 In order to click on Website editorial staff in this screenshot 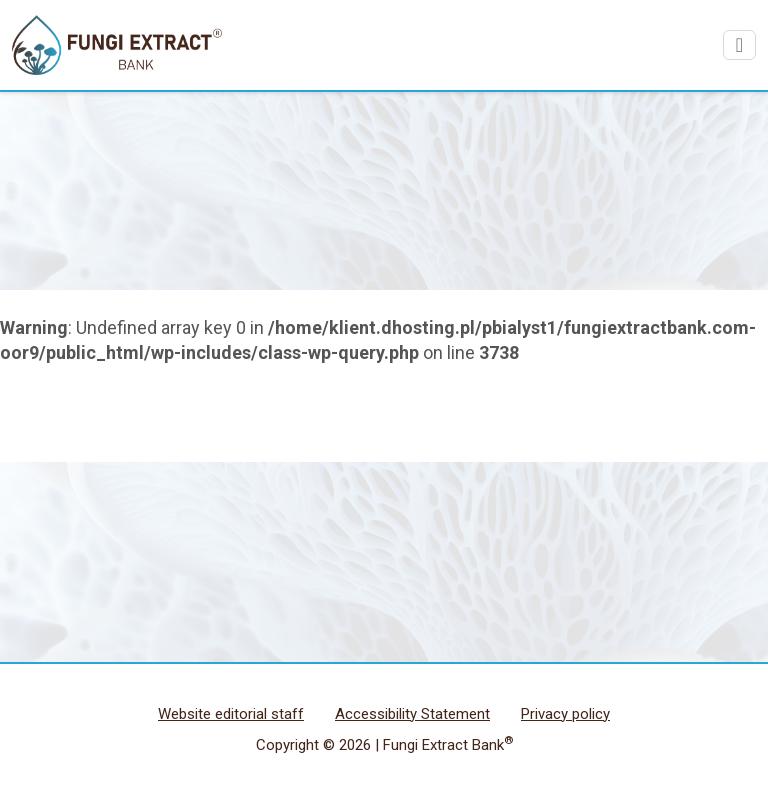, I will do `click(231, 714)`.